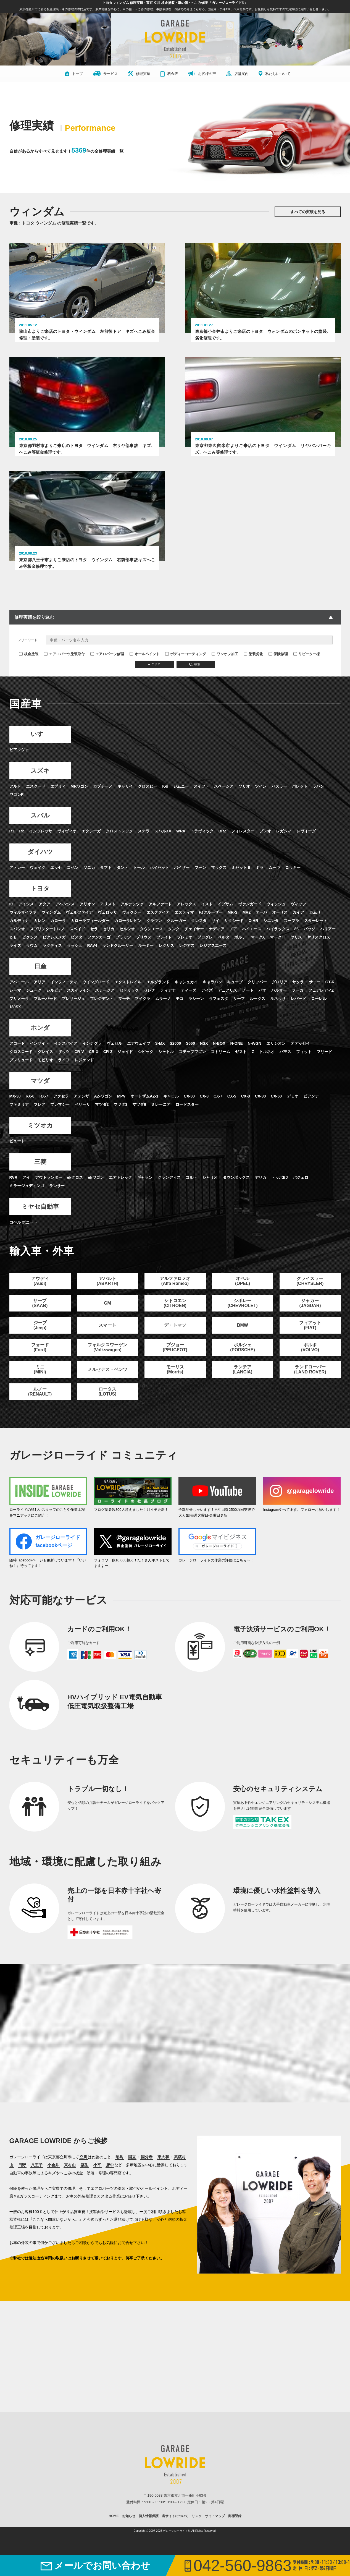 The image size is (350, 2576). What do you see at coordinates (21, 851) in the screenshot?
I see `R2` at bounding box center [21, 851].